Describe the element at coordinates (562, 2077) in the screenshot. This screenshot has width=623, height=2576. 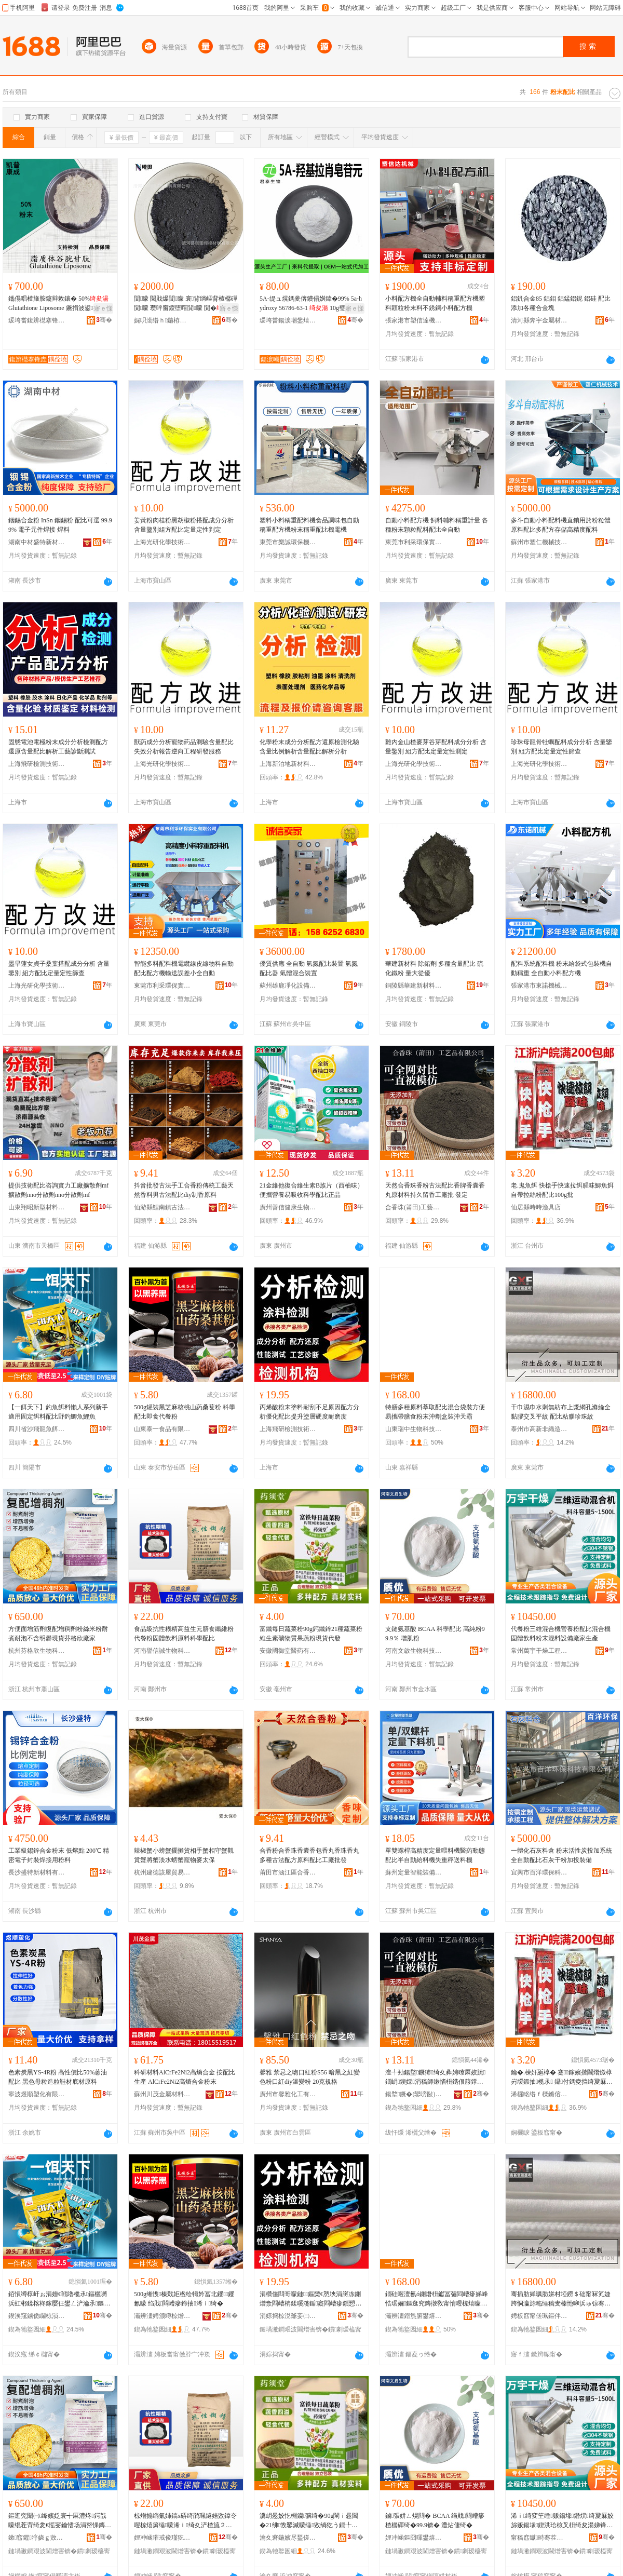
I see `鑰�.楝奸瓪椁� 蹇鎵嬪揩閫熸媺椁岃叆鍛抽榄氶 鑷付鎷夌挡绮夐厤姣�100g鎵�` at that location.